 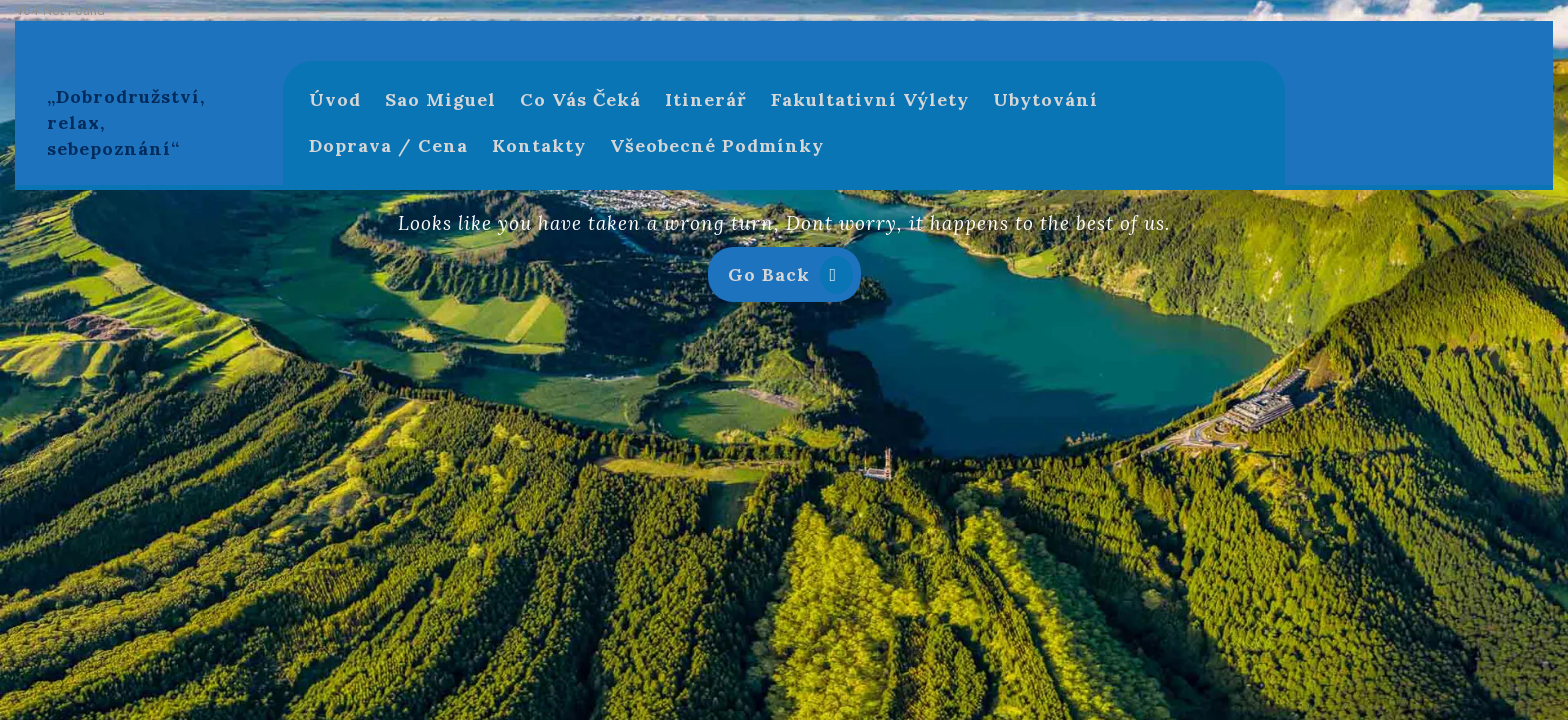 What do you see at coordinates (717, 145) in the screenshot?
I see `Všeobecné podmínky` at bounding box center [717, 145].